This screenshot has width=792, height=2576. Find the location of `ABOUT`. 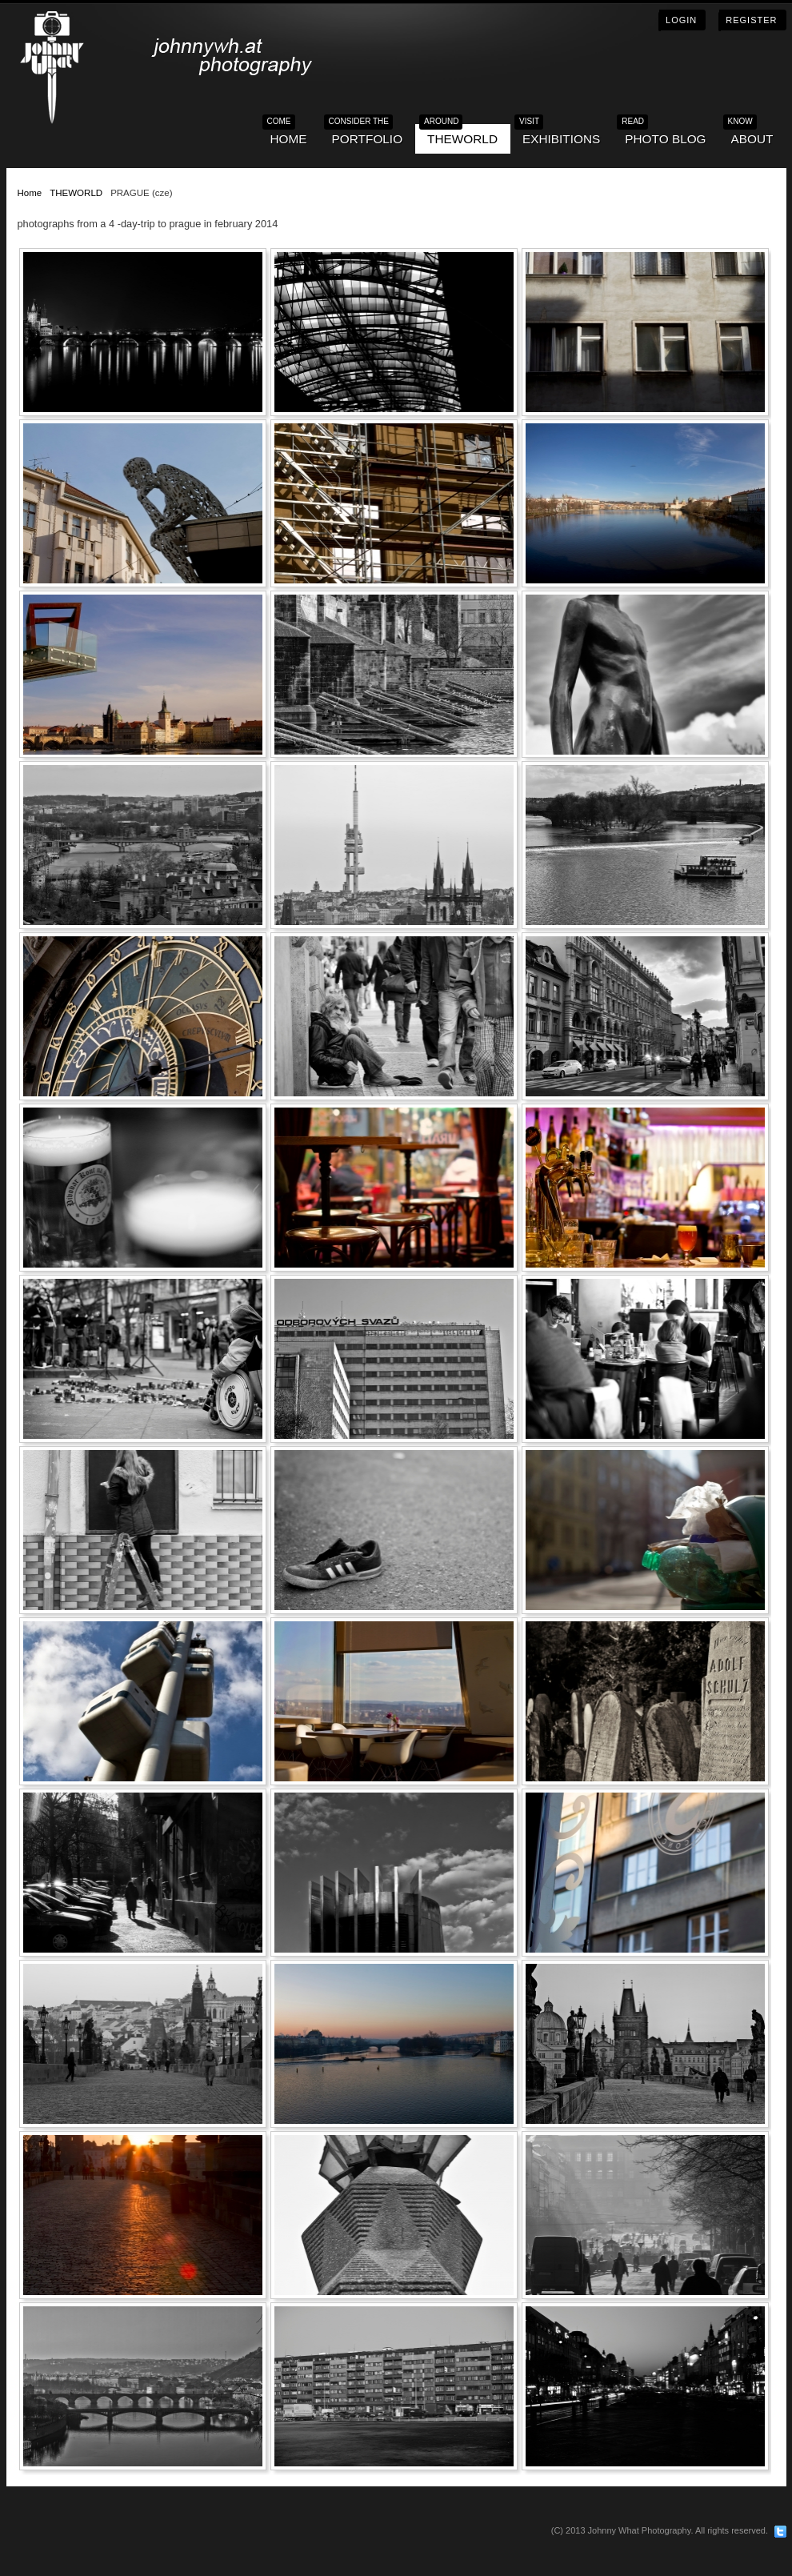

ABOUT is located at coordinates (752, 135).